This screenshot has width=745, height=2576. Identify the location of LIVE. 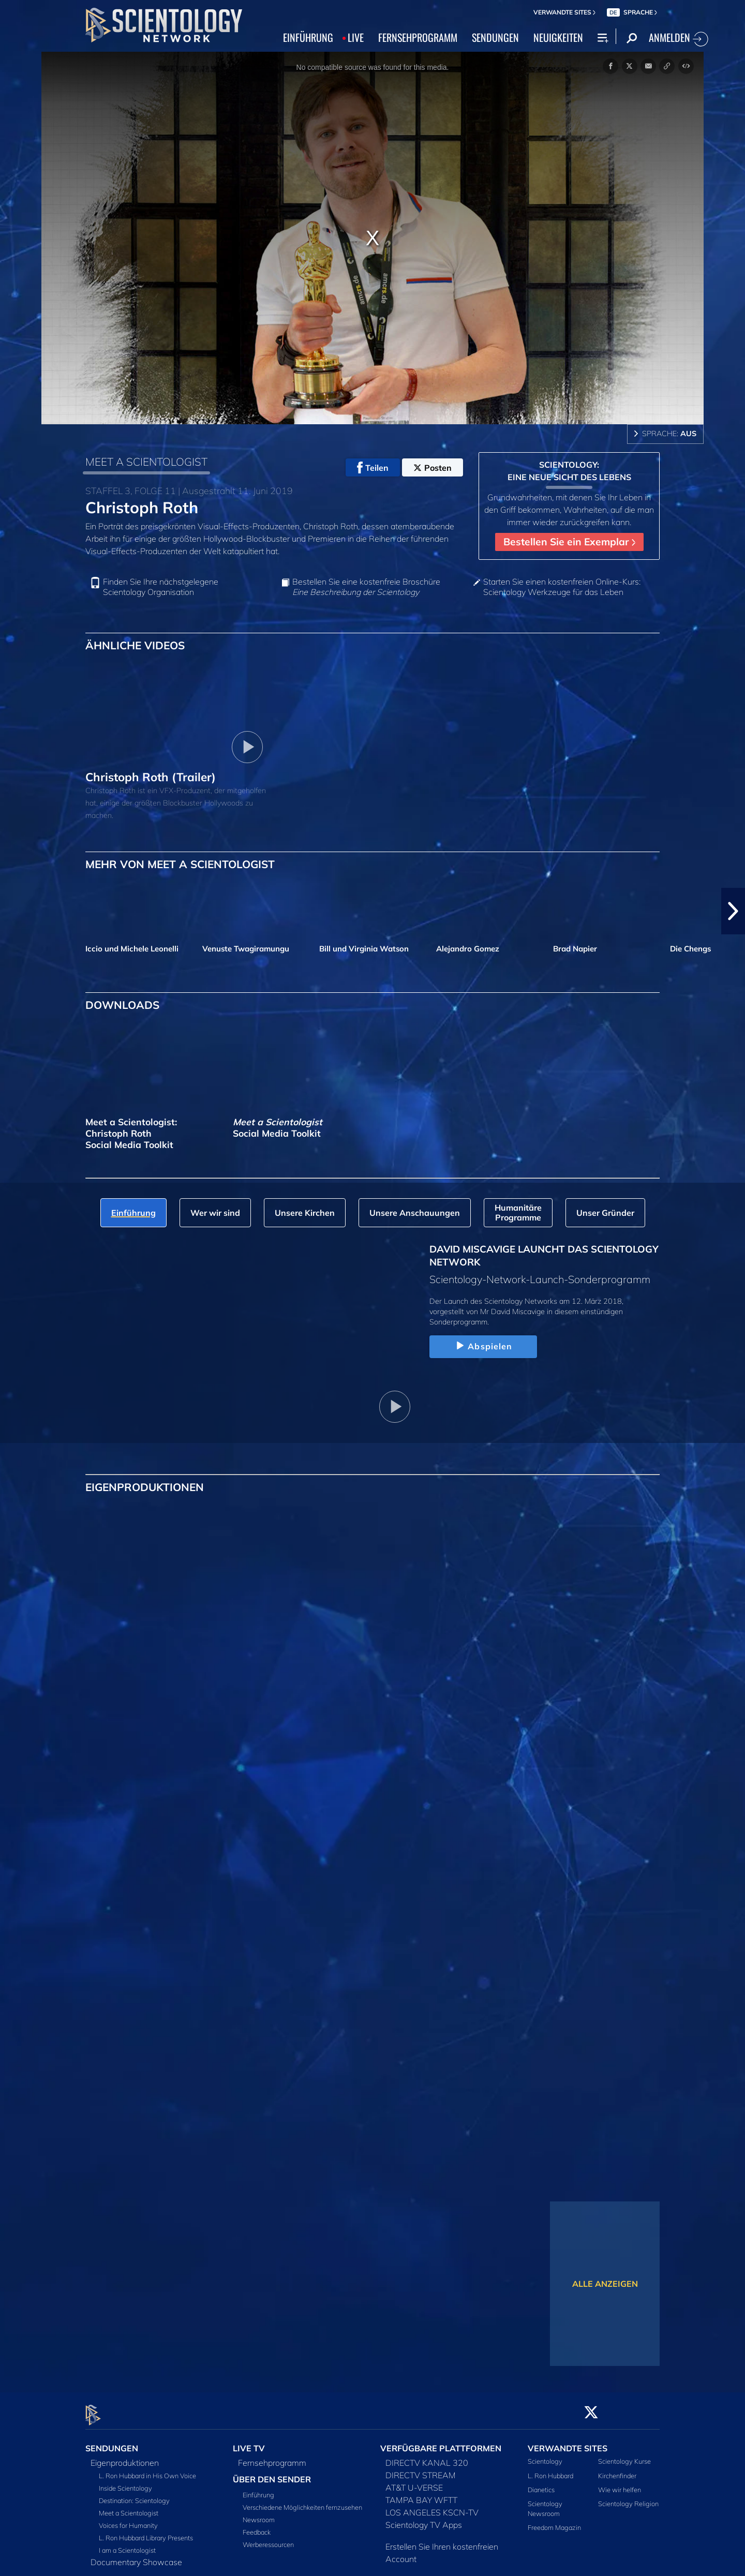
(356, 37).